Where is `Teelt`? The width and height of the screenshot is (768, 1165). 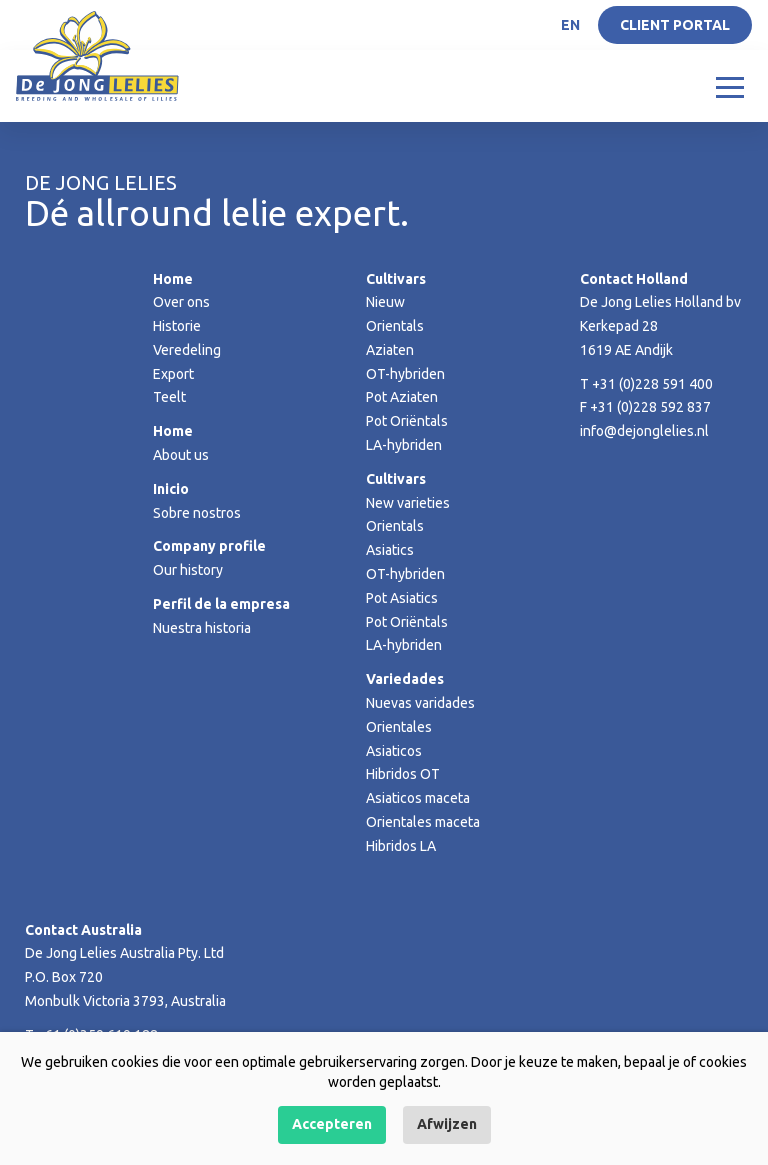 Teelt is located at coordinates (169, 397).